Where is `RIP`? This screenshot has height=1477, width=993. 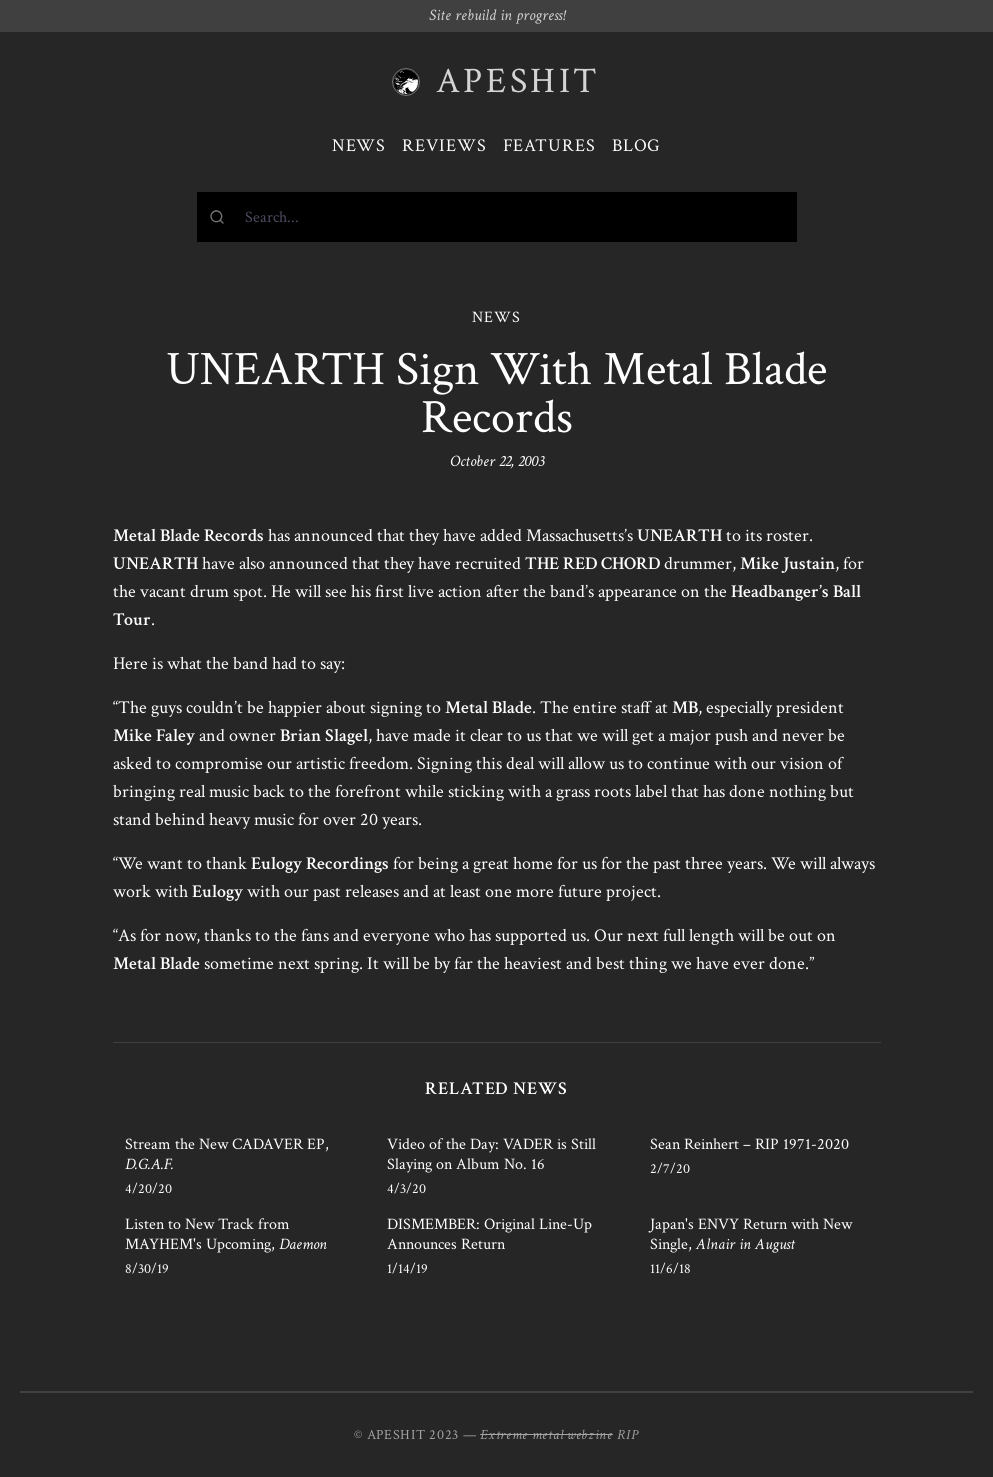 RIP is located at coordinates (628, 1435).